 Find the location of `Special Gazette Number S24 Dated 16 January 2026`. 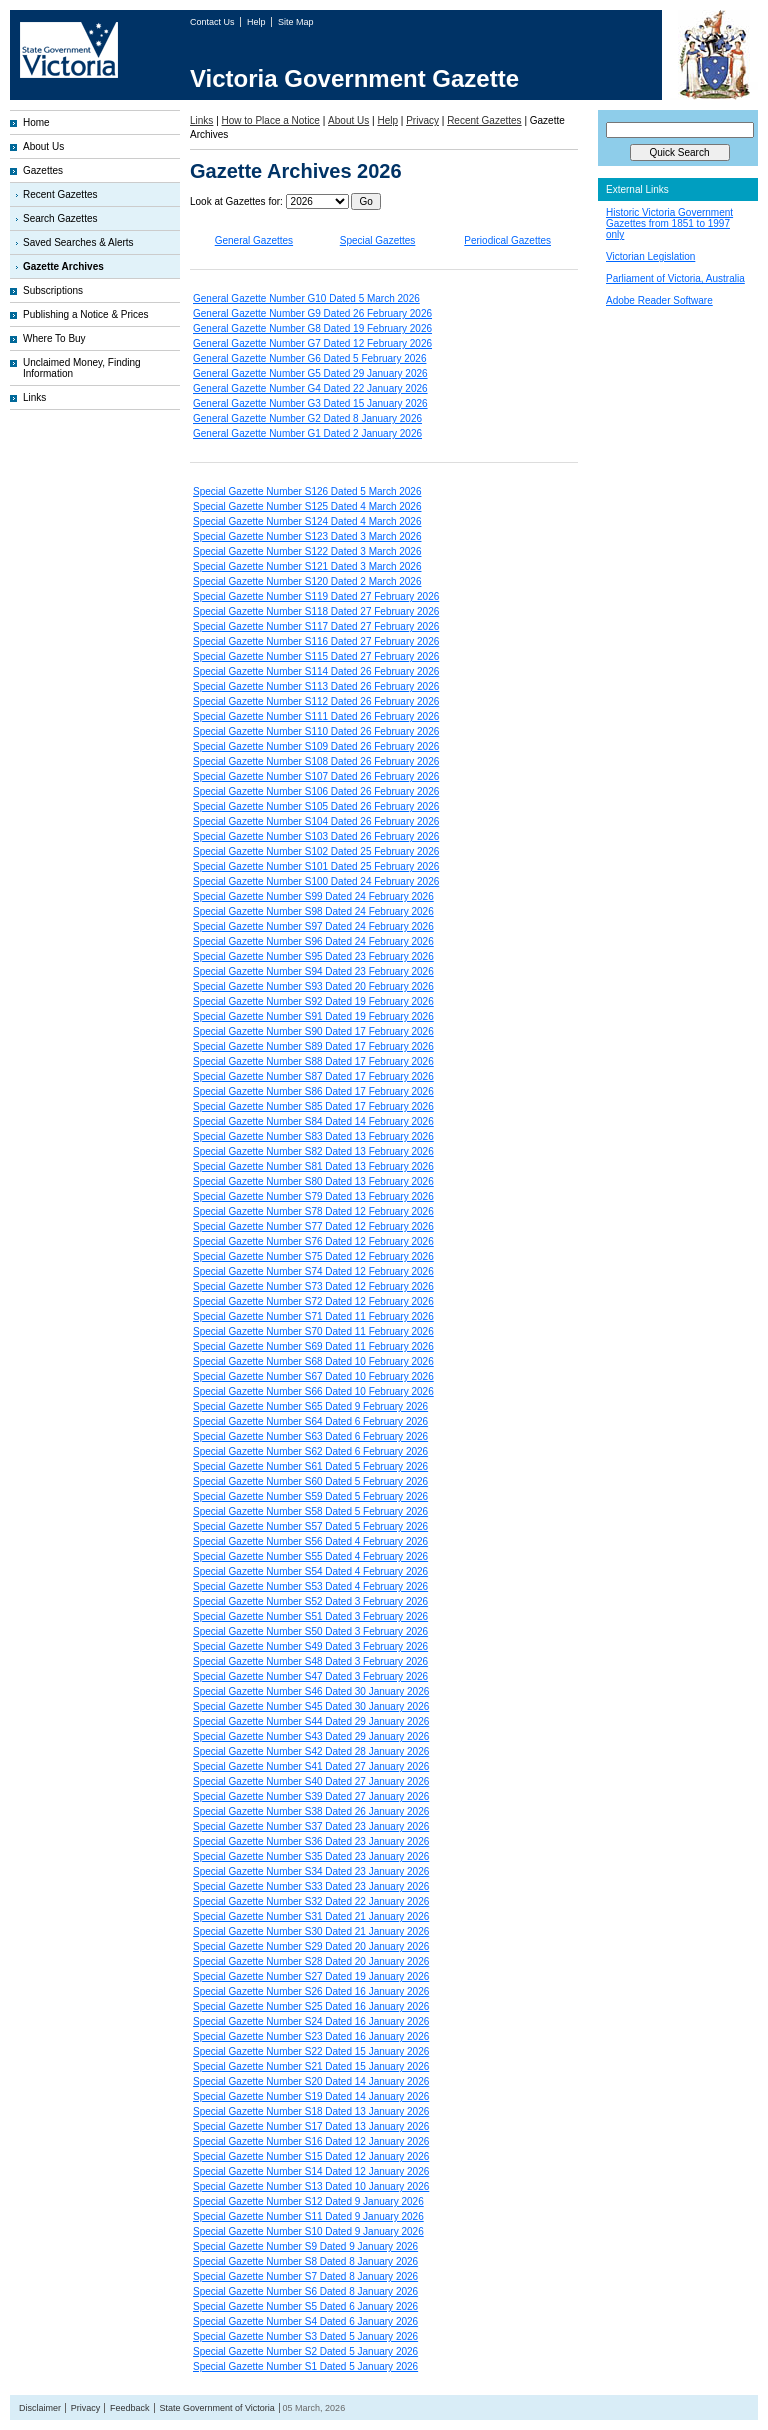

Special Gazette Number S24 Dated 16 January 2026 is located at coordinates (311, 2021).